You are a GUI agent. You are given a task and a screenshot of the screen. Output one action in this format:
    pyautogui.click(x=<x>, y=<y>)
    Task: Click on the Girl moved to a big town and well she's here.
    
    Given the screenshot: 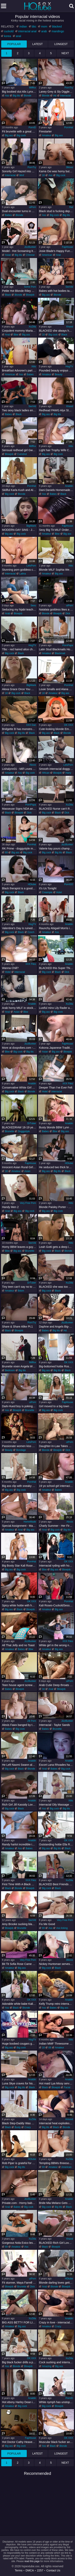 What is the action you would take?
    pyautogui.click(x=56, y=1406)
    